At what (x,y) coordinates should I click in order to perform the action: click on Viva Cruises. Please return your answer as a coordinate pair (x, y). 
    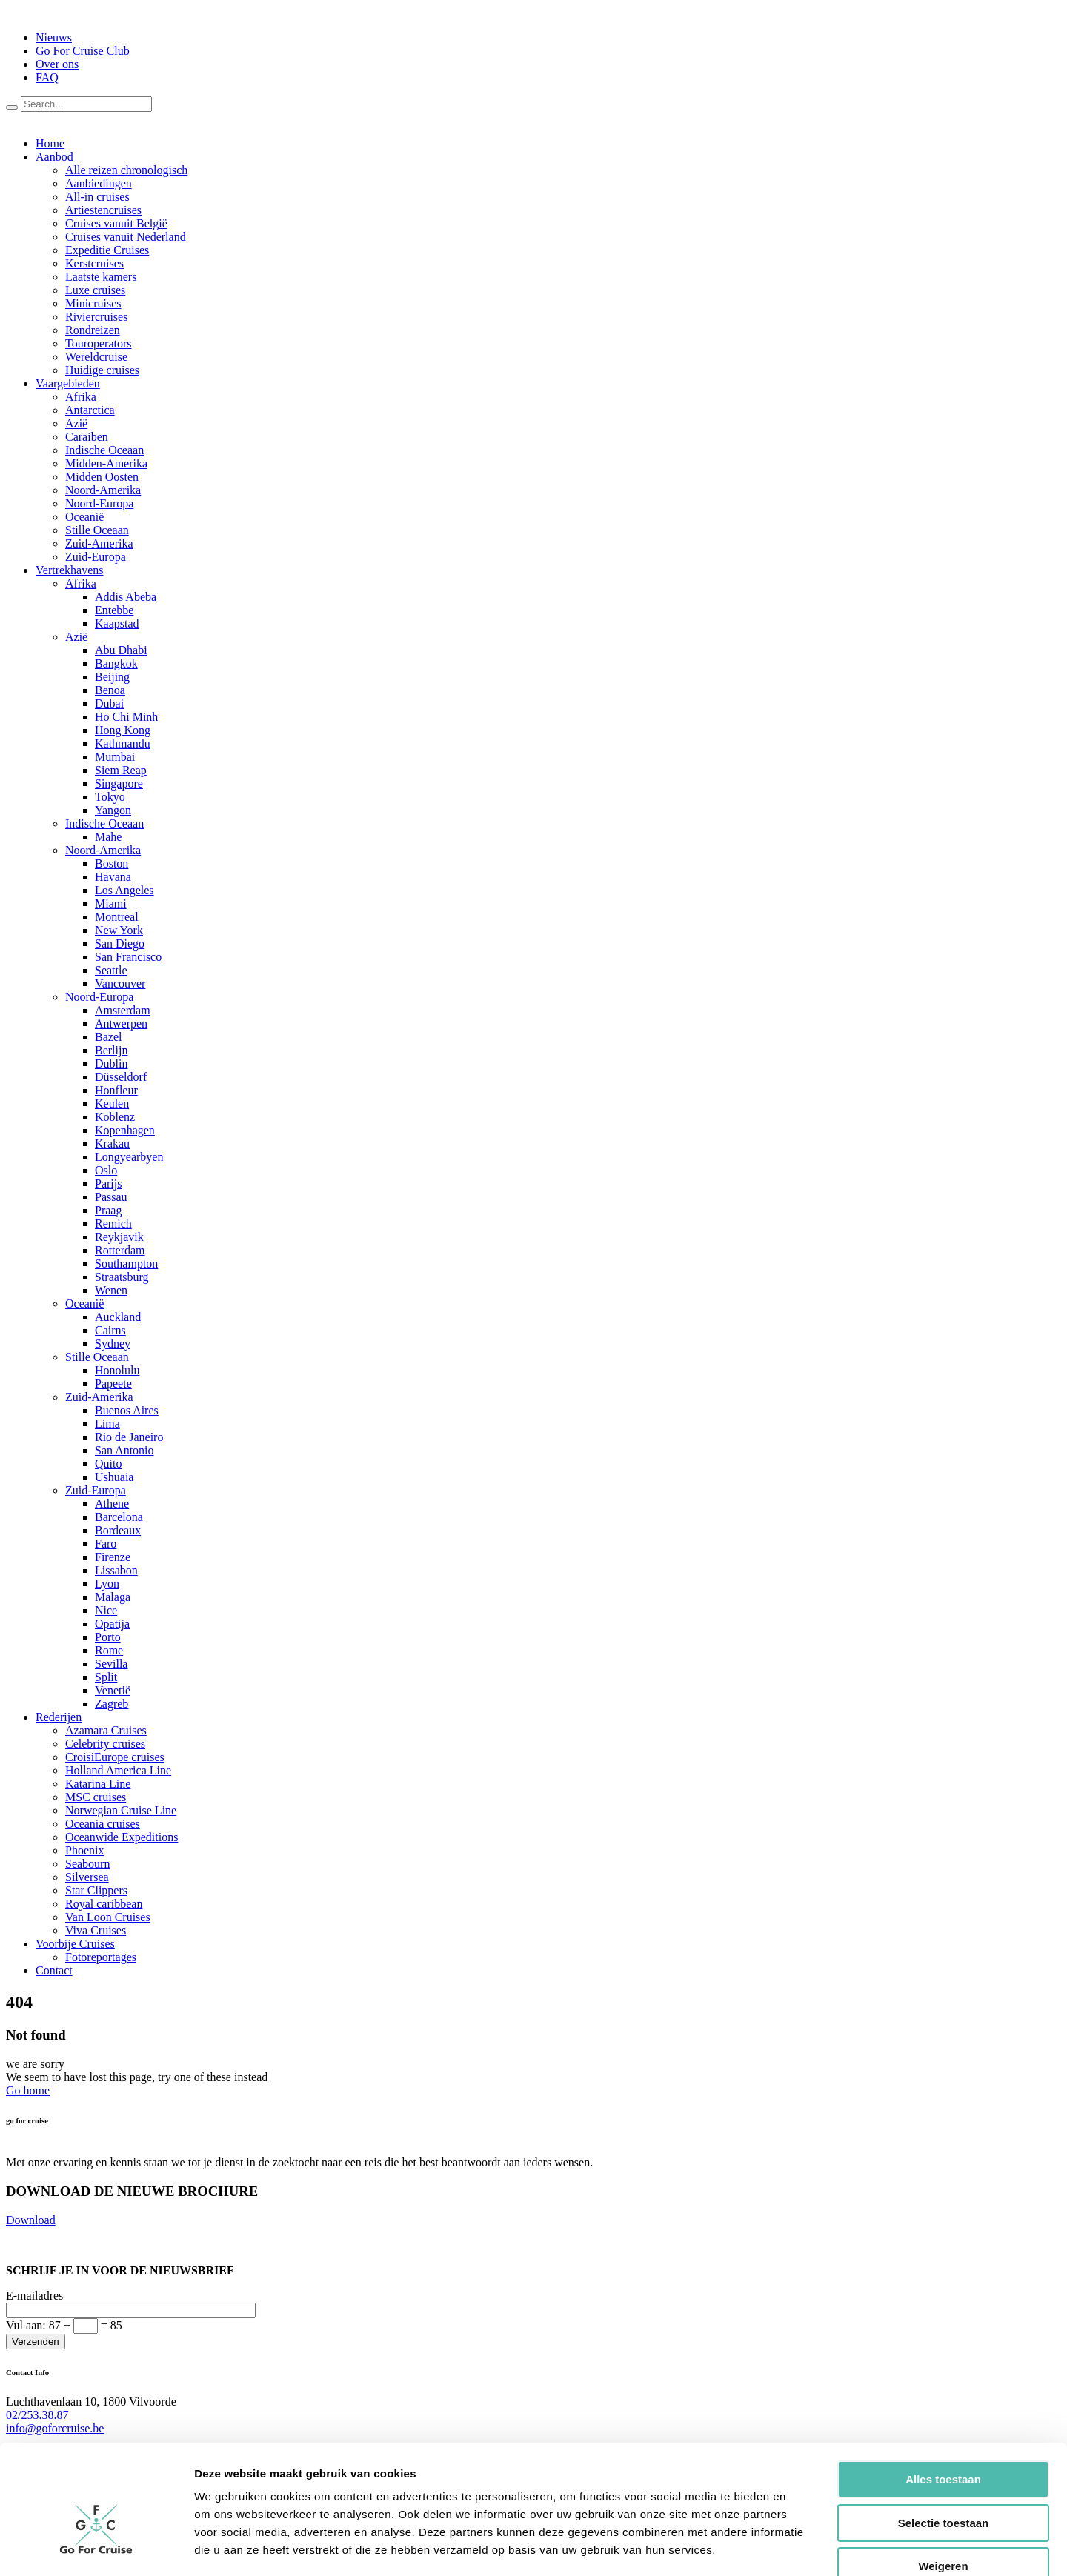
    Looking at the image, I should click on (95, 1930).